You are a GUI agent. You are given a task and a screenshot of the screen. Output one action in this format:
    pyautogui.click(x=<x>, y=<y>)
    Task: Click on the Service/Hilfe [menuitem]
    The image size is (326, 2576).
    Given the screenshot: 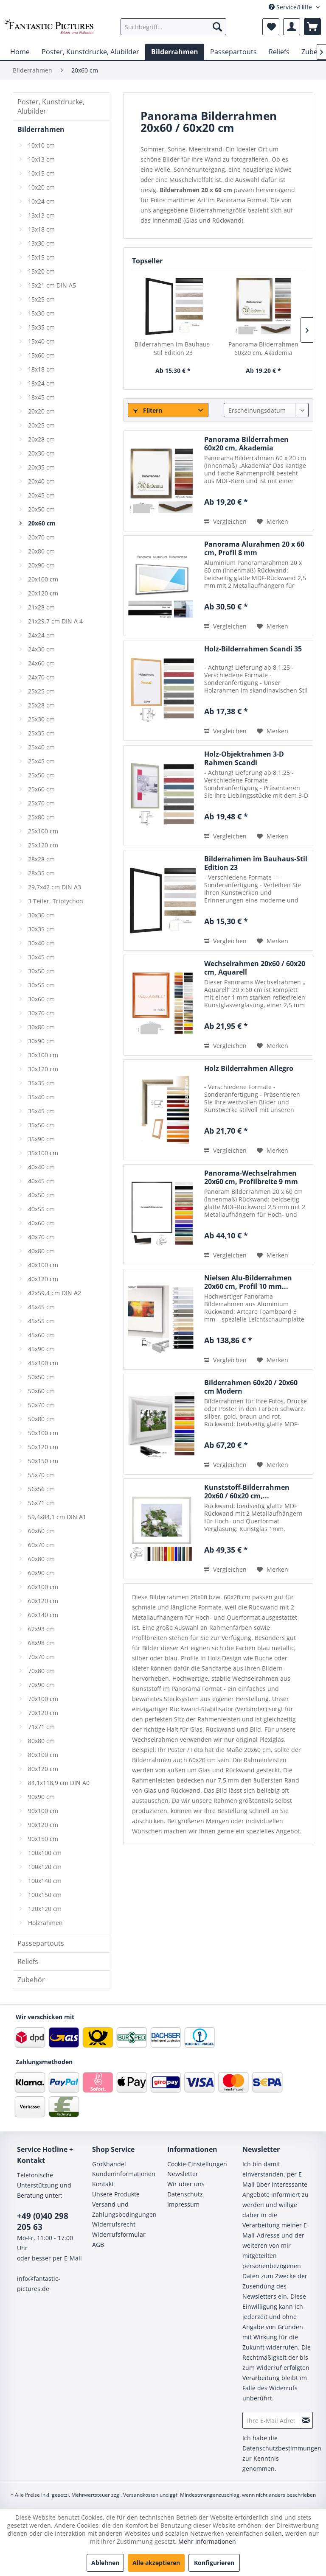 What is the action you would take?
    pyautogui.click(x=291, y=7)
    